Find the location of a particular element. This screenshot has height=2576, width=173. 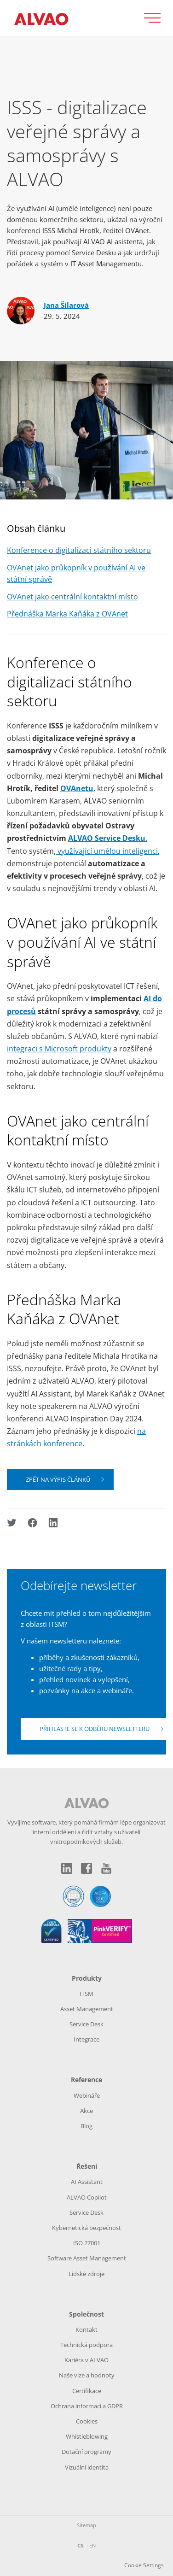

Naše vize a hodnoty is located at coordinates (87, 2375).